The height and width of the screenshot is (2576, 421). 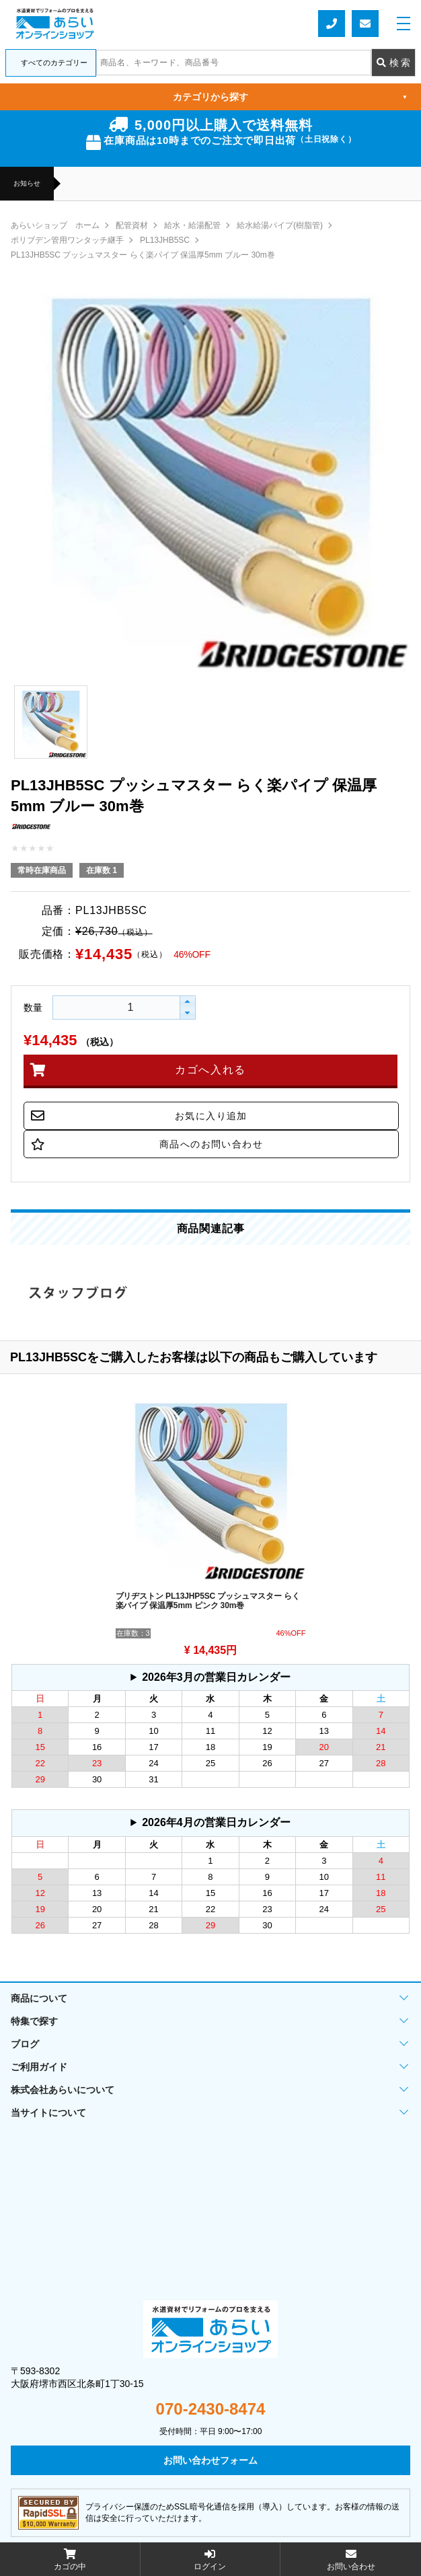 What do you see at coordinates (26, 183) in the screenshot?
I see `お知らせ` at bounding box center [26, 183].